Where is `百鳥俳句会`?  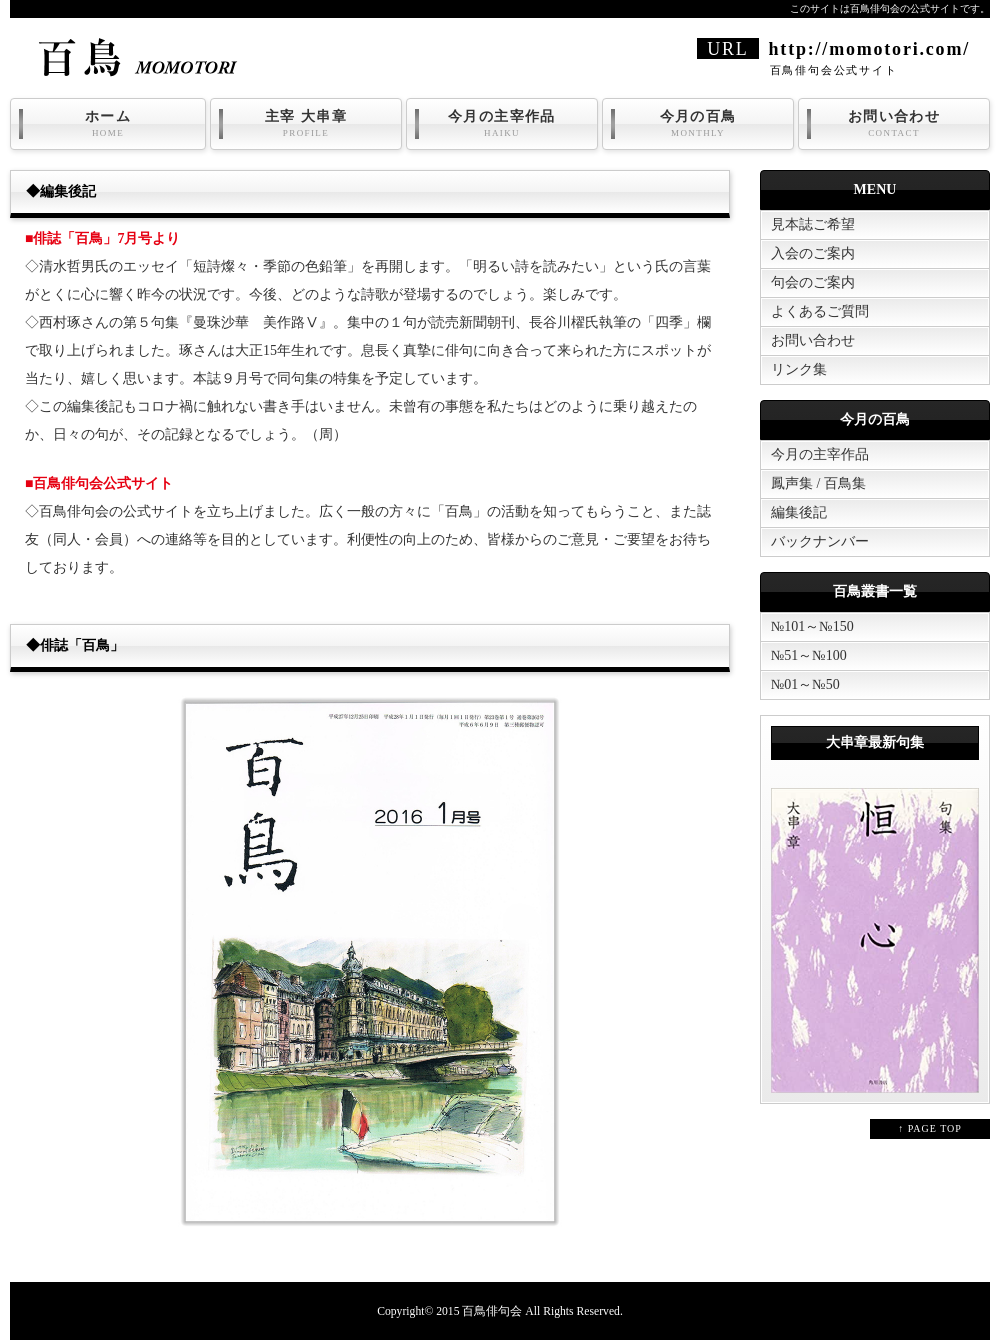 百鳥俳句会 is located at coordinates (492, 1311).